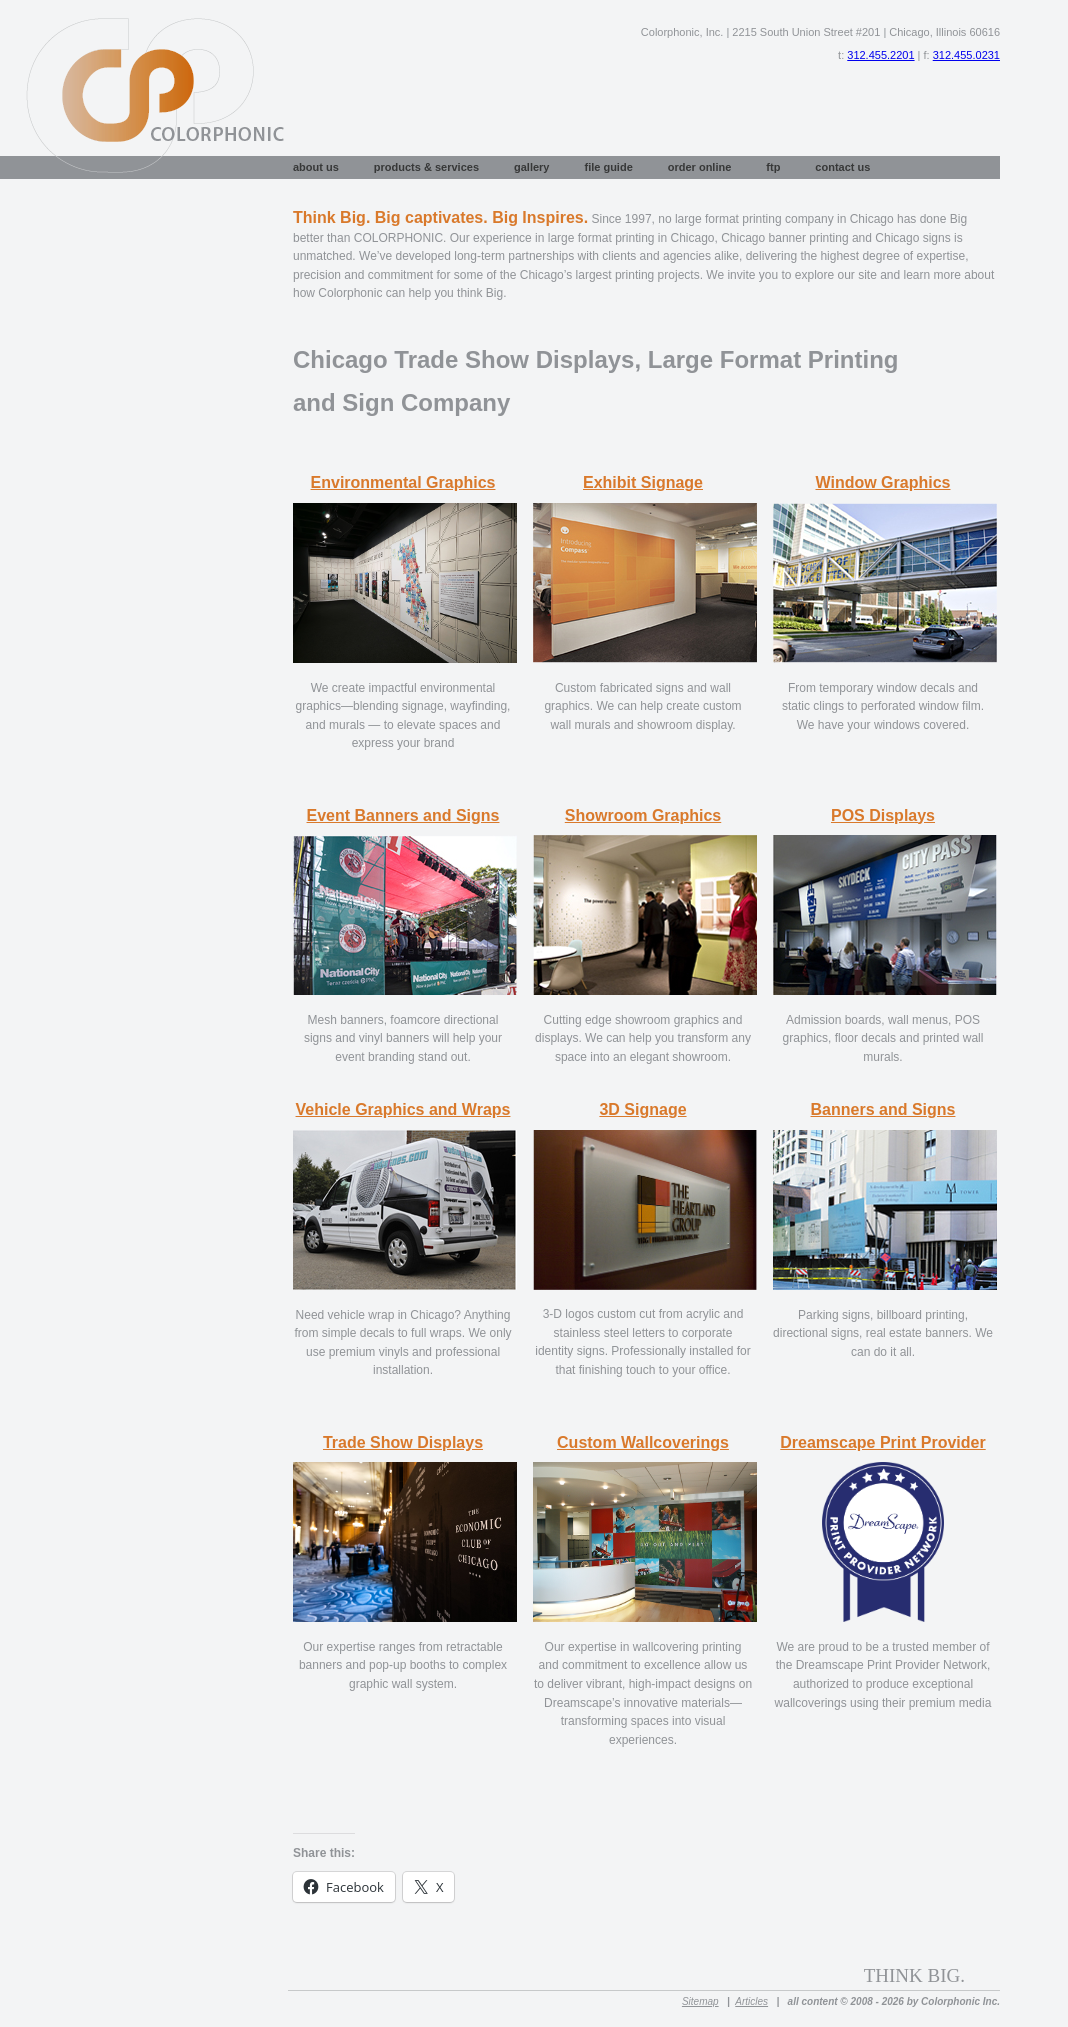 The height and width of the screenshot is (2027, 1068). What do you see at coordinates (880, 55) in the screenshot?
I see `312.455.2201` at bounding box center [880, 55].